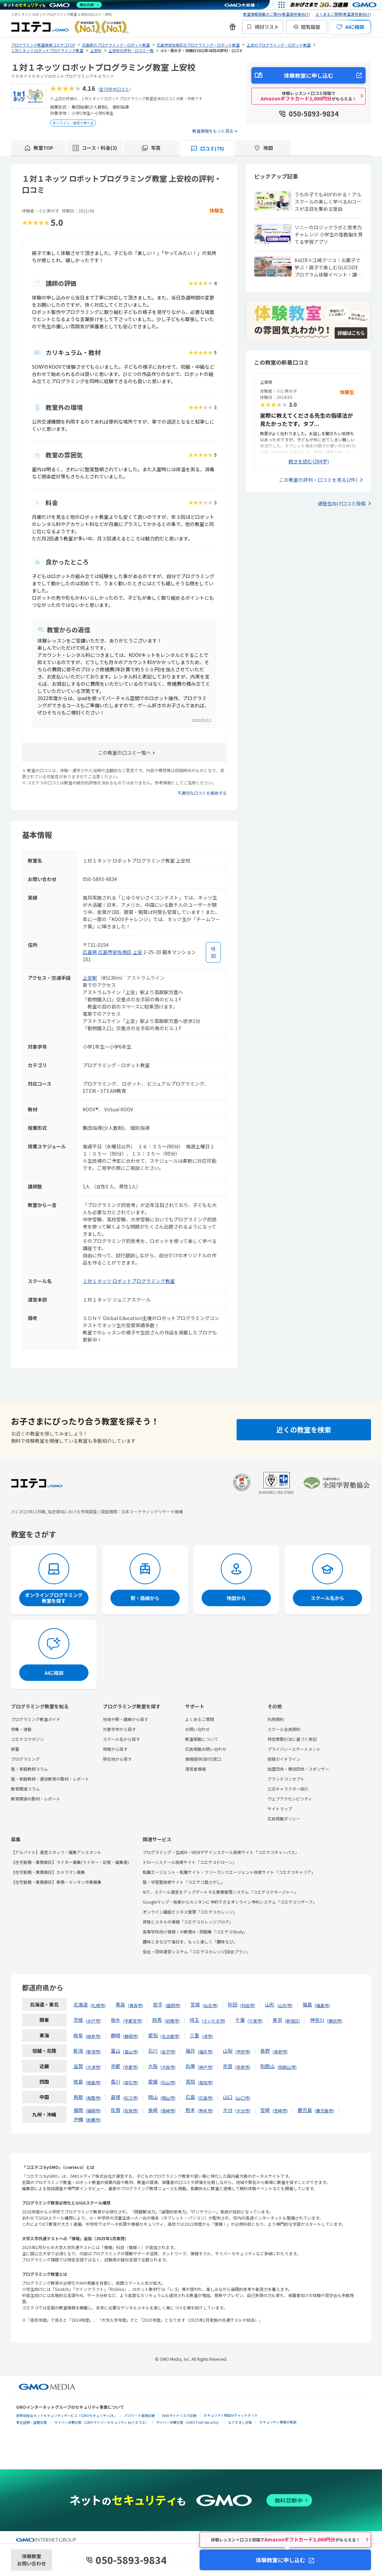 This screenshot has height=2576, width=382. What do you see at coordinates (168, 2082) in the screenshot?
I see `松山市` at bounding box center [168, 2082].